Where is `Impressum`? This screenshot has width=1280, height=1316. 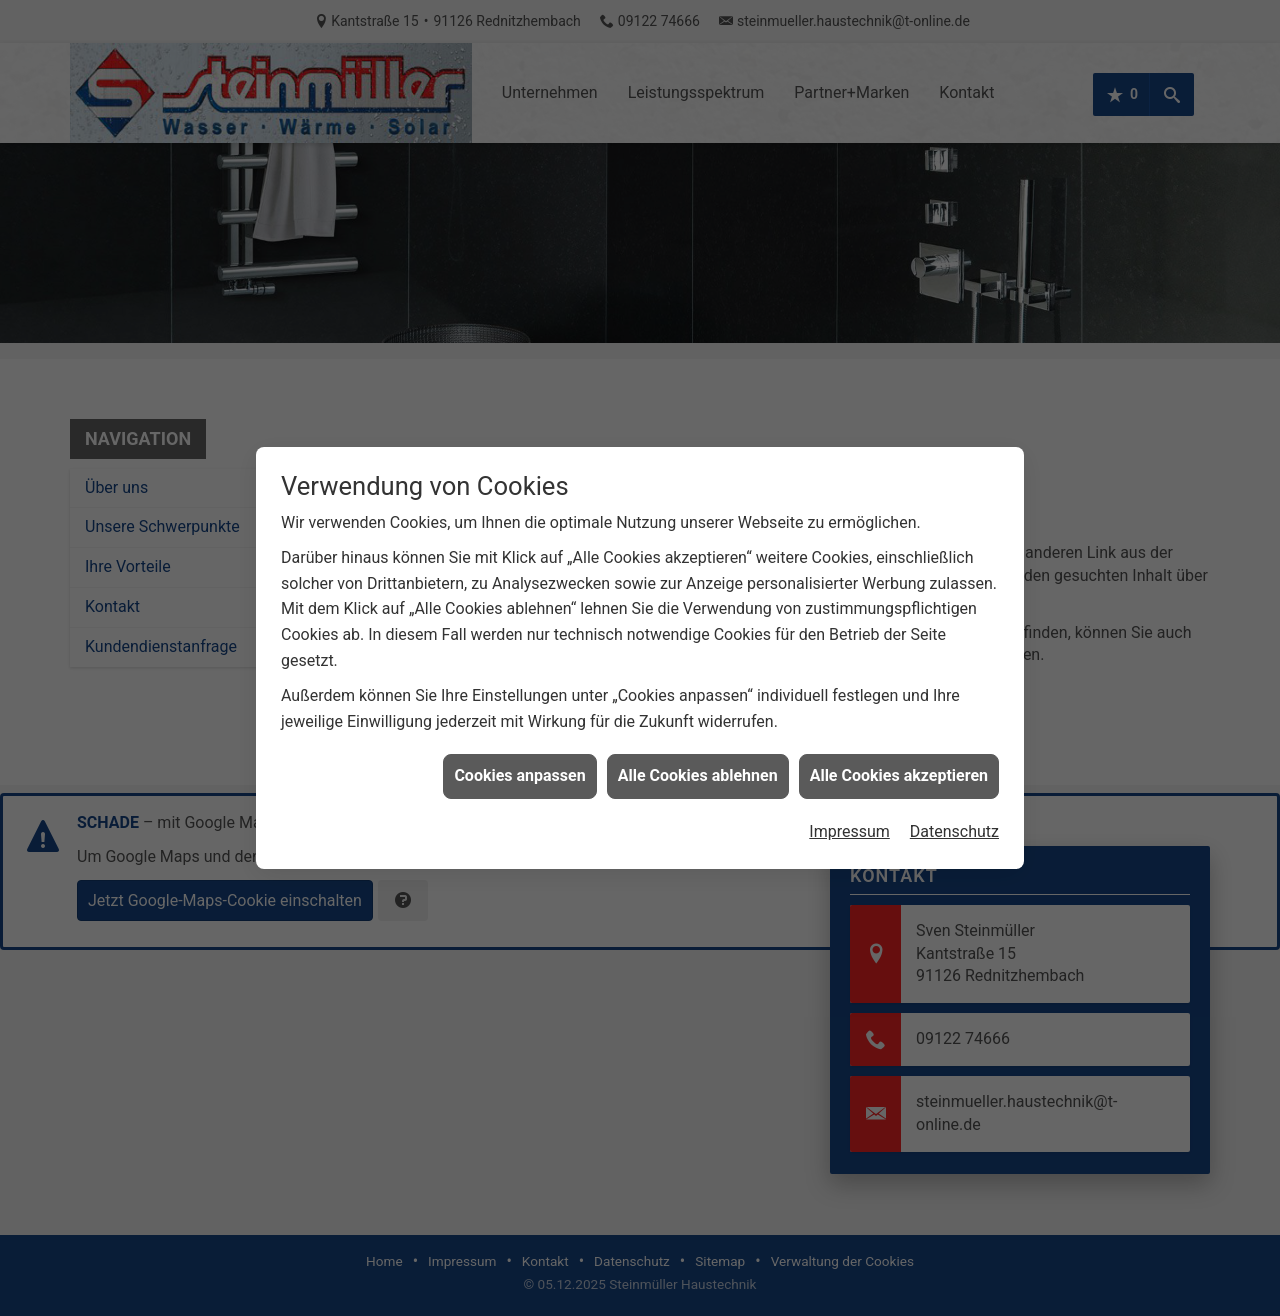 Impressum is located at coordinates (849, 823).